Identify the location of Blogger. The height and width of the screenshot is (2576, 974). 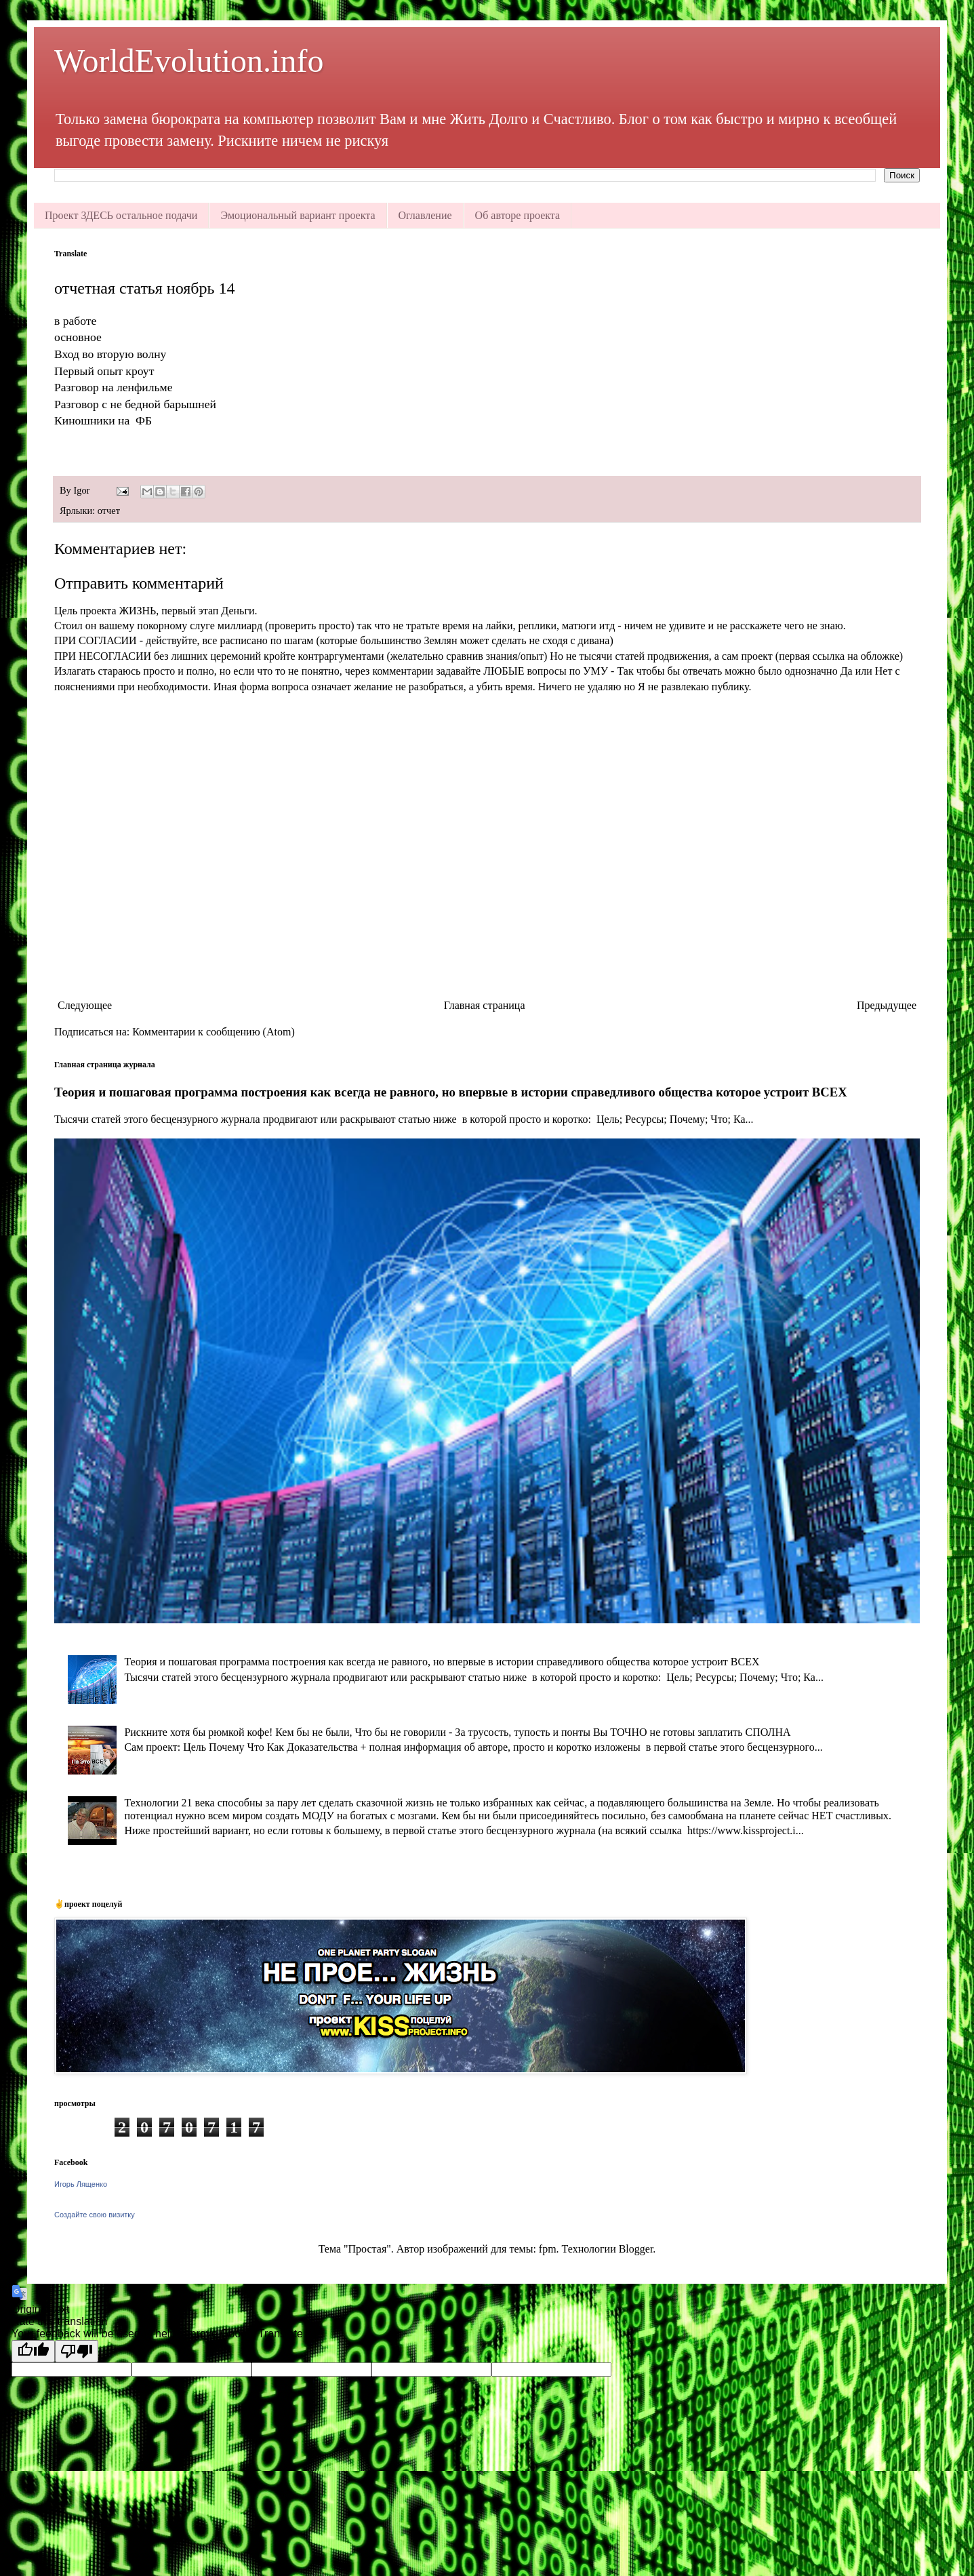
(636, 2249).